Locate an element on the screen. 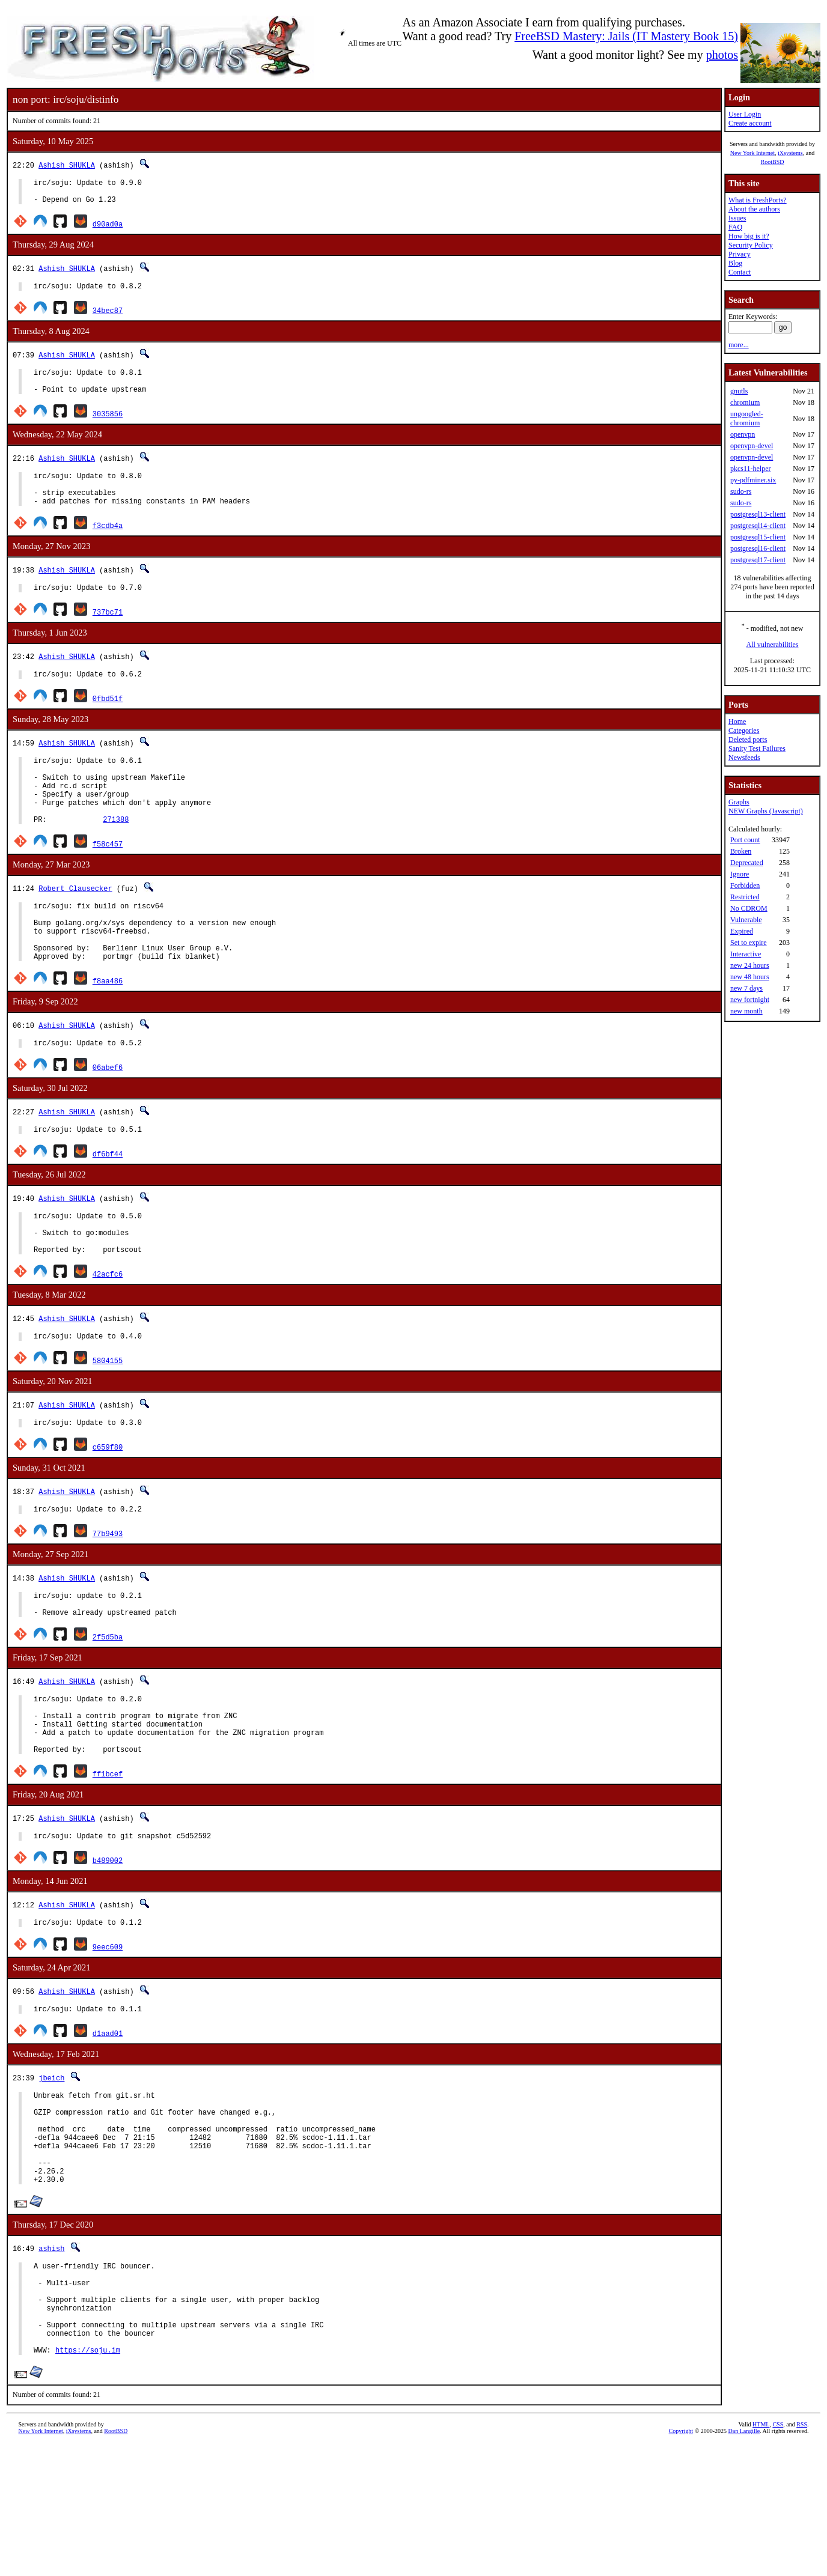 The width and height of the screenshot is (827, 2576). How big is it? is located at coordinates (748, 236).